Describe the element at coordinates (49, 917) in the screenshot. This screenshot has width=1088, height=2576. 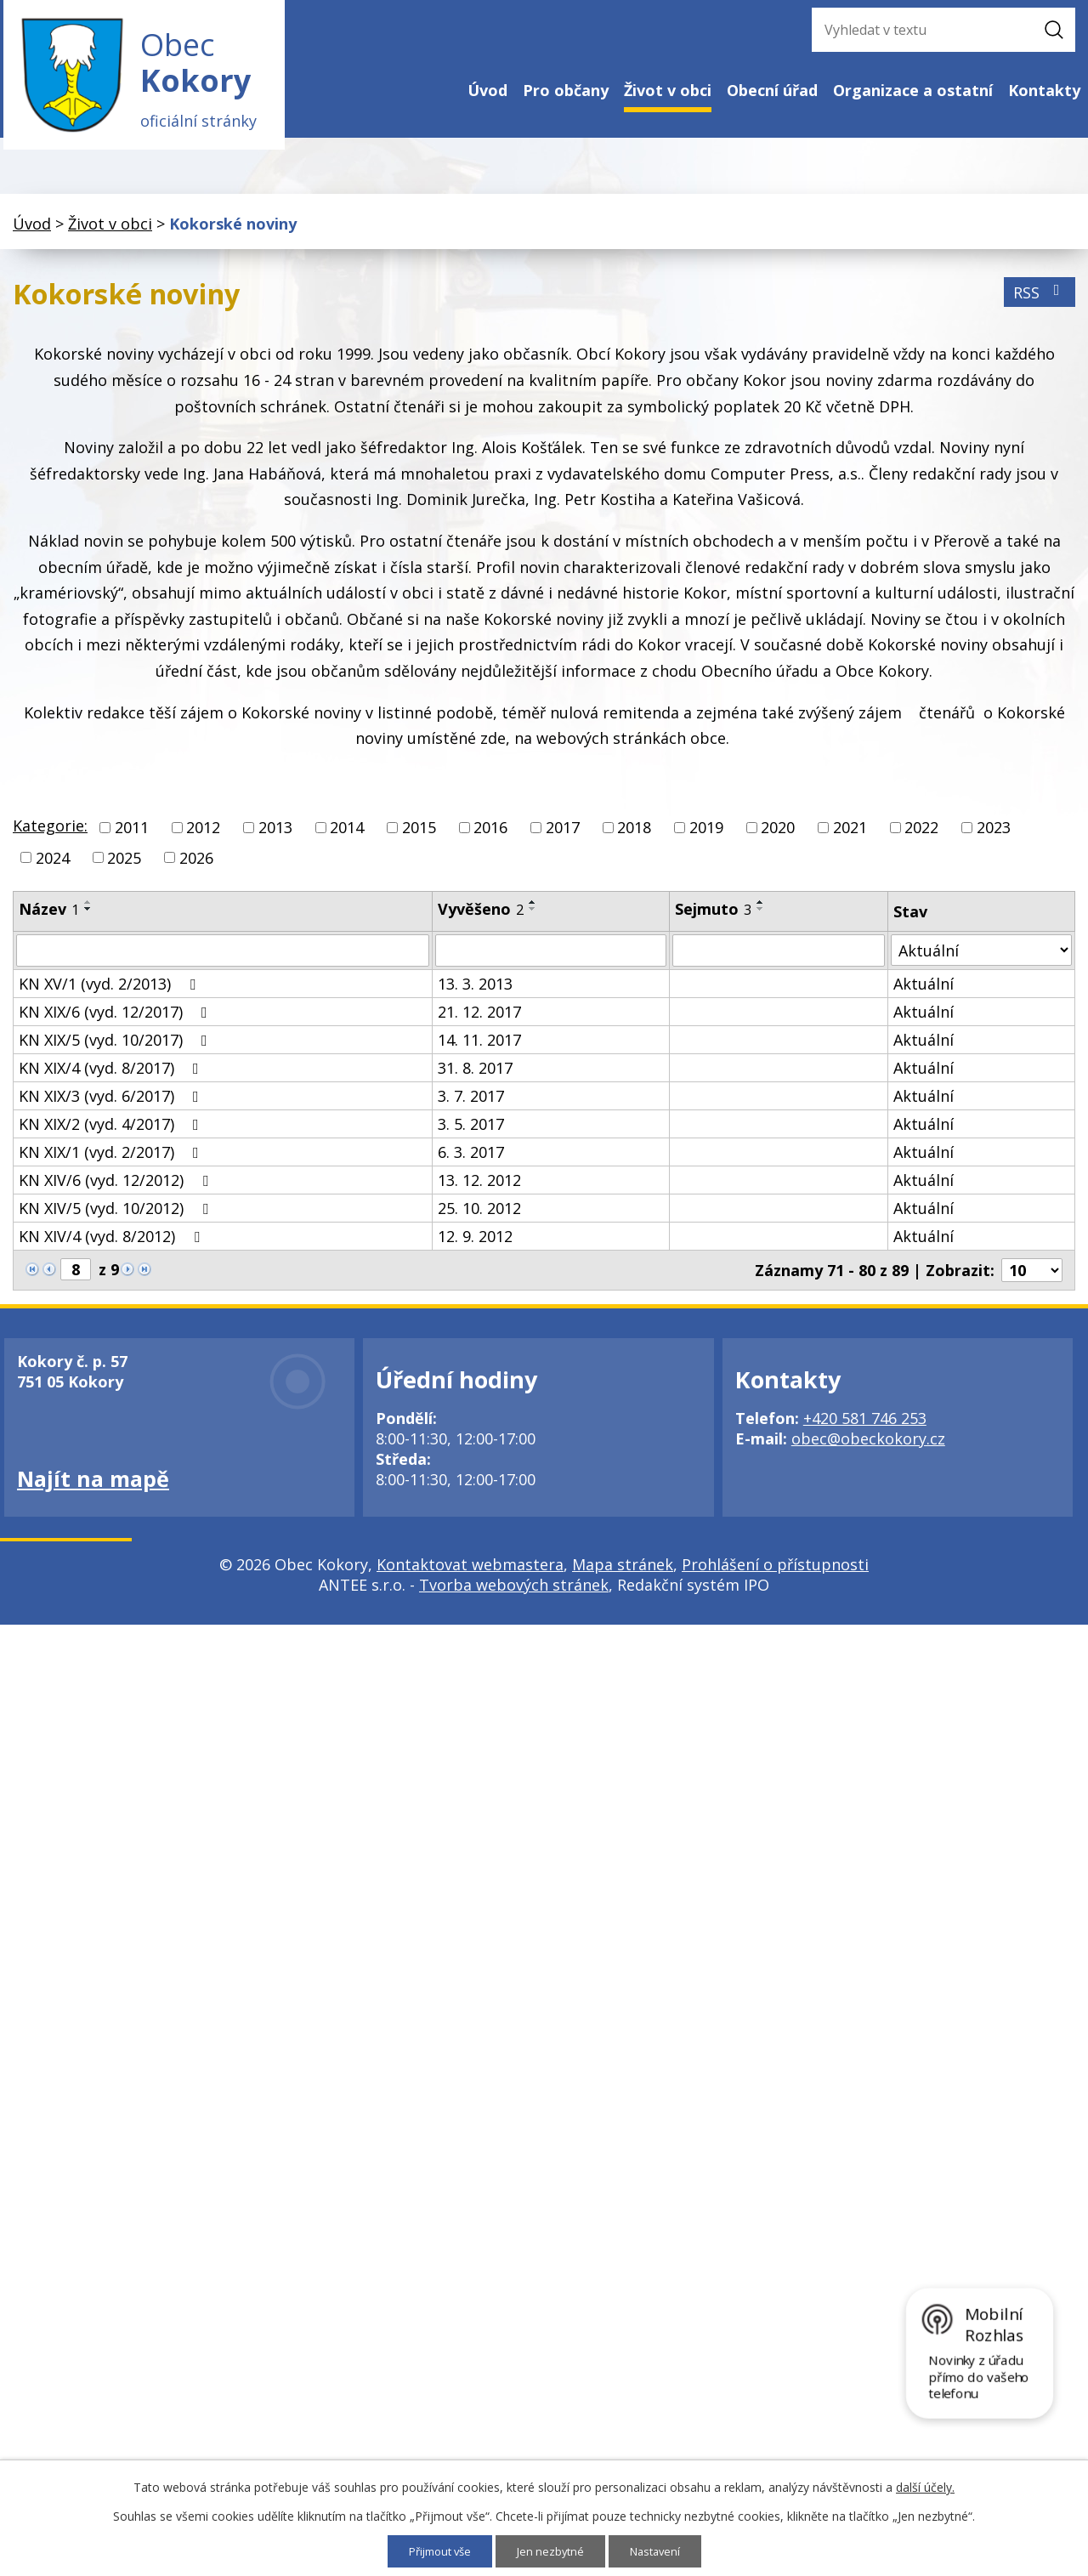
I see `Název` at that location.